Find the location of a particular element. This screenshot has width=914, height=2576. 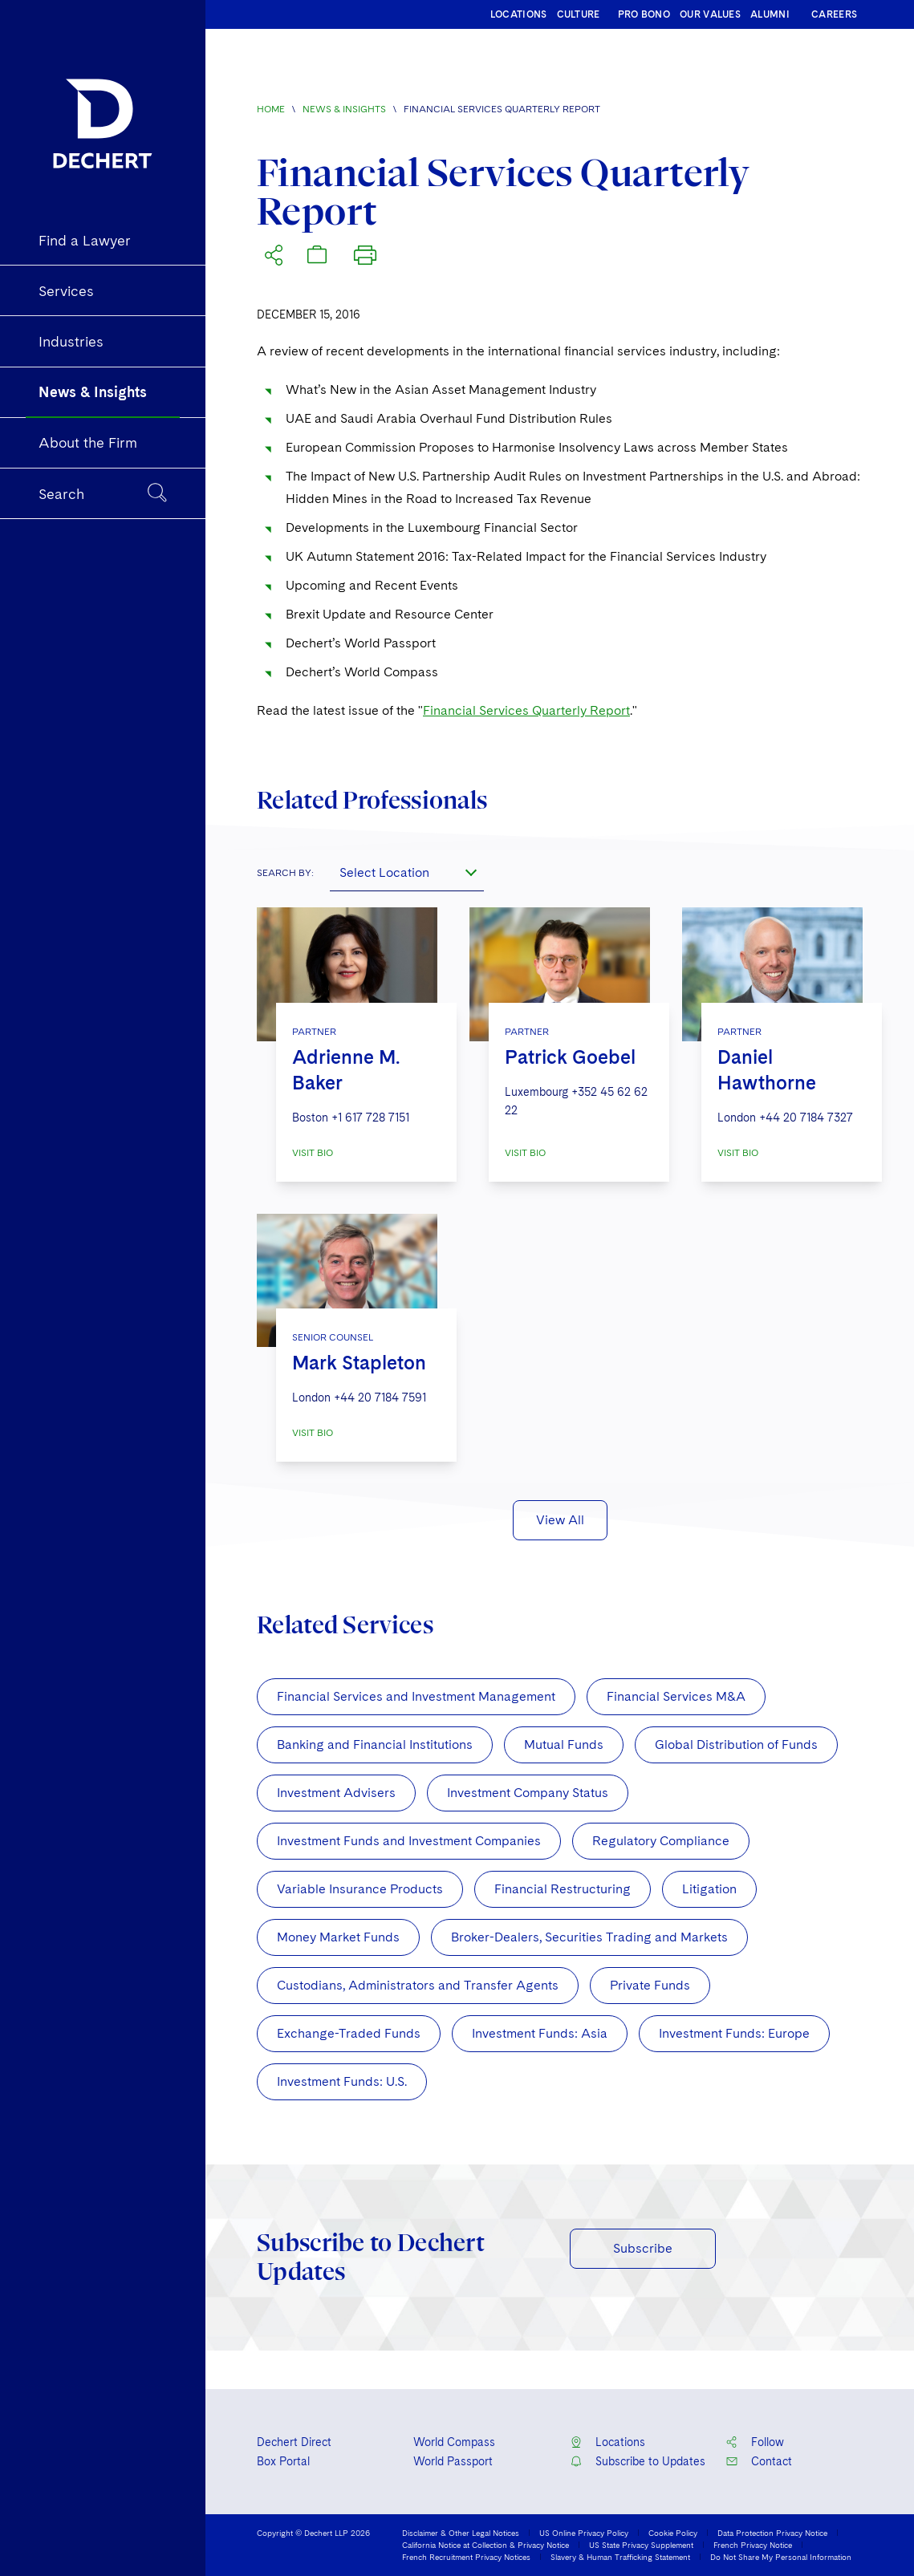

Money Market Funds is located at coordinates (338, 1937).